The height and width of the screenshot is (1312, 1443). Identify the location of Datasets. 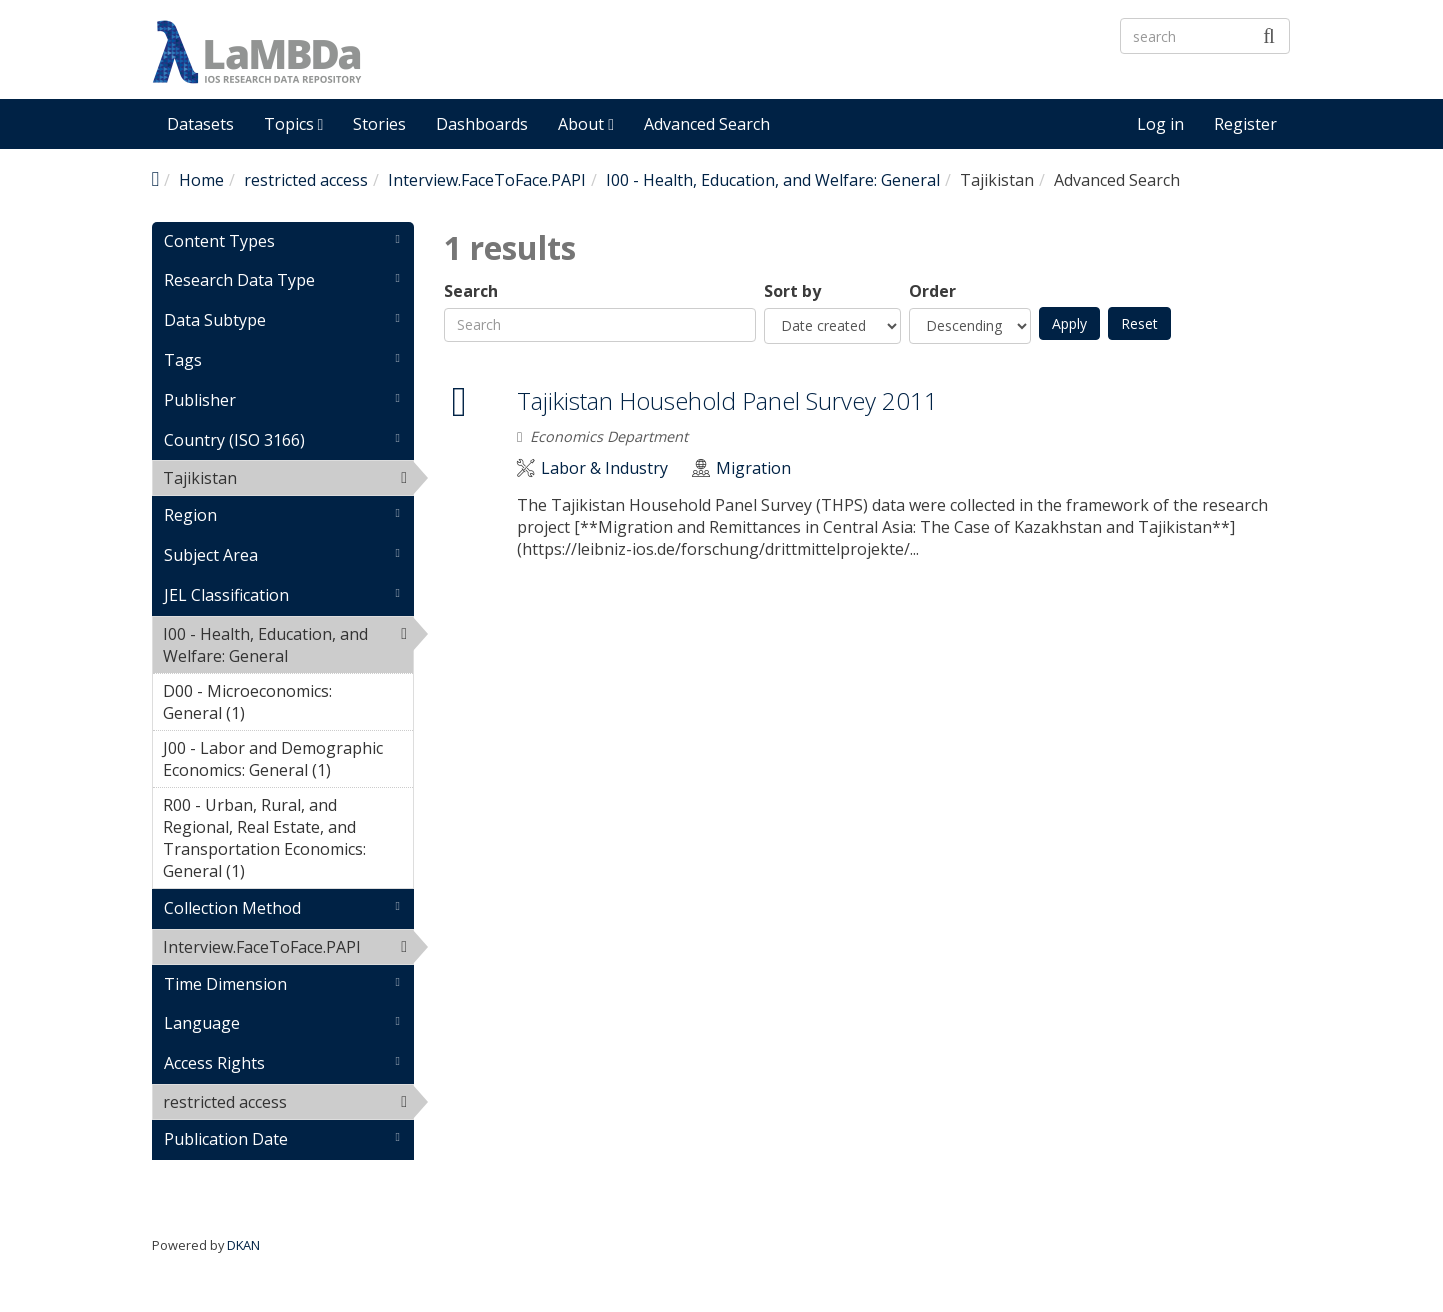
(200, 124).